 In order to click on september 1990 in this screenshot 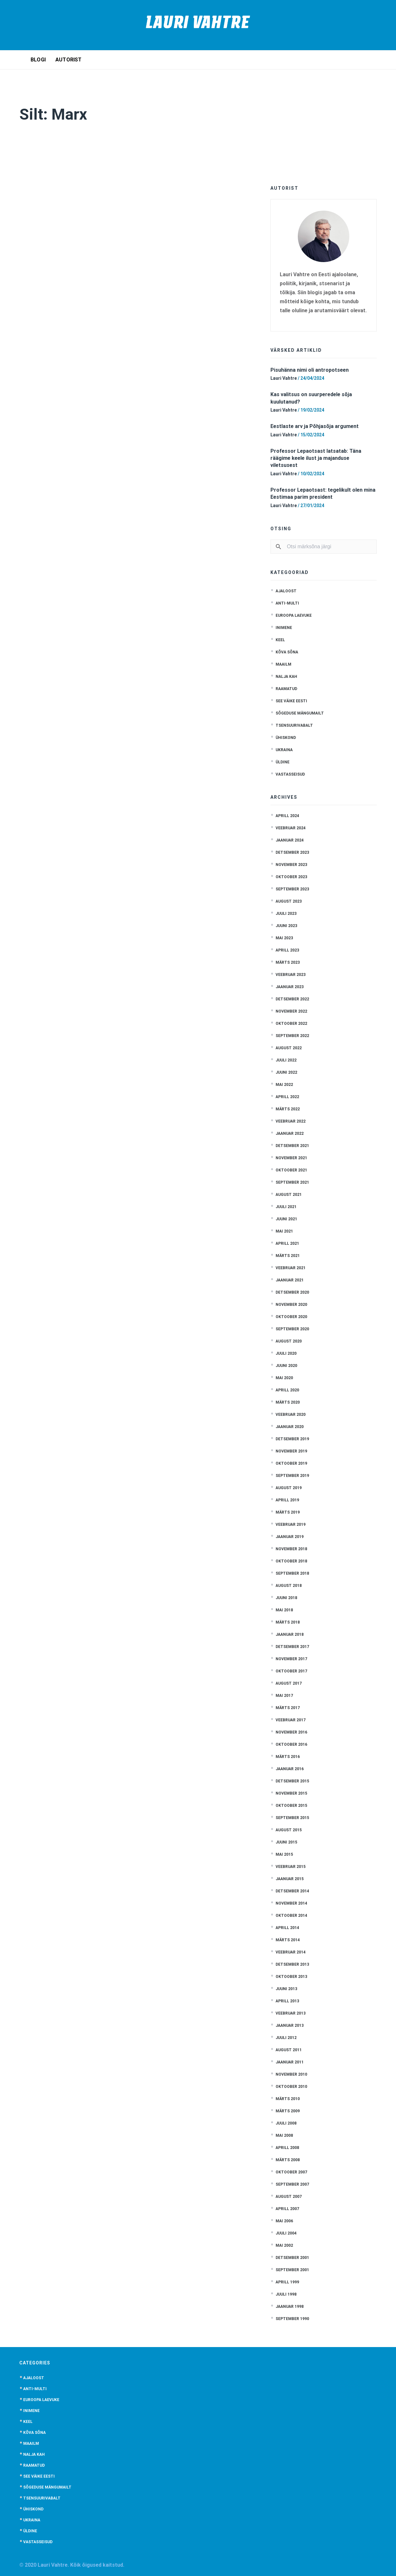, I will do `click(292, 2319)`.